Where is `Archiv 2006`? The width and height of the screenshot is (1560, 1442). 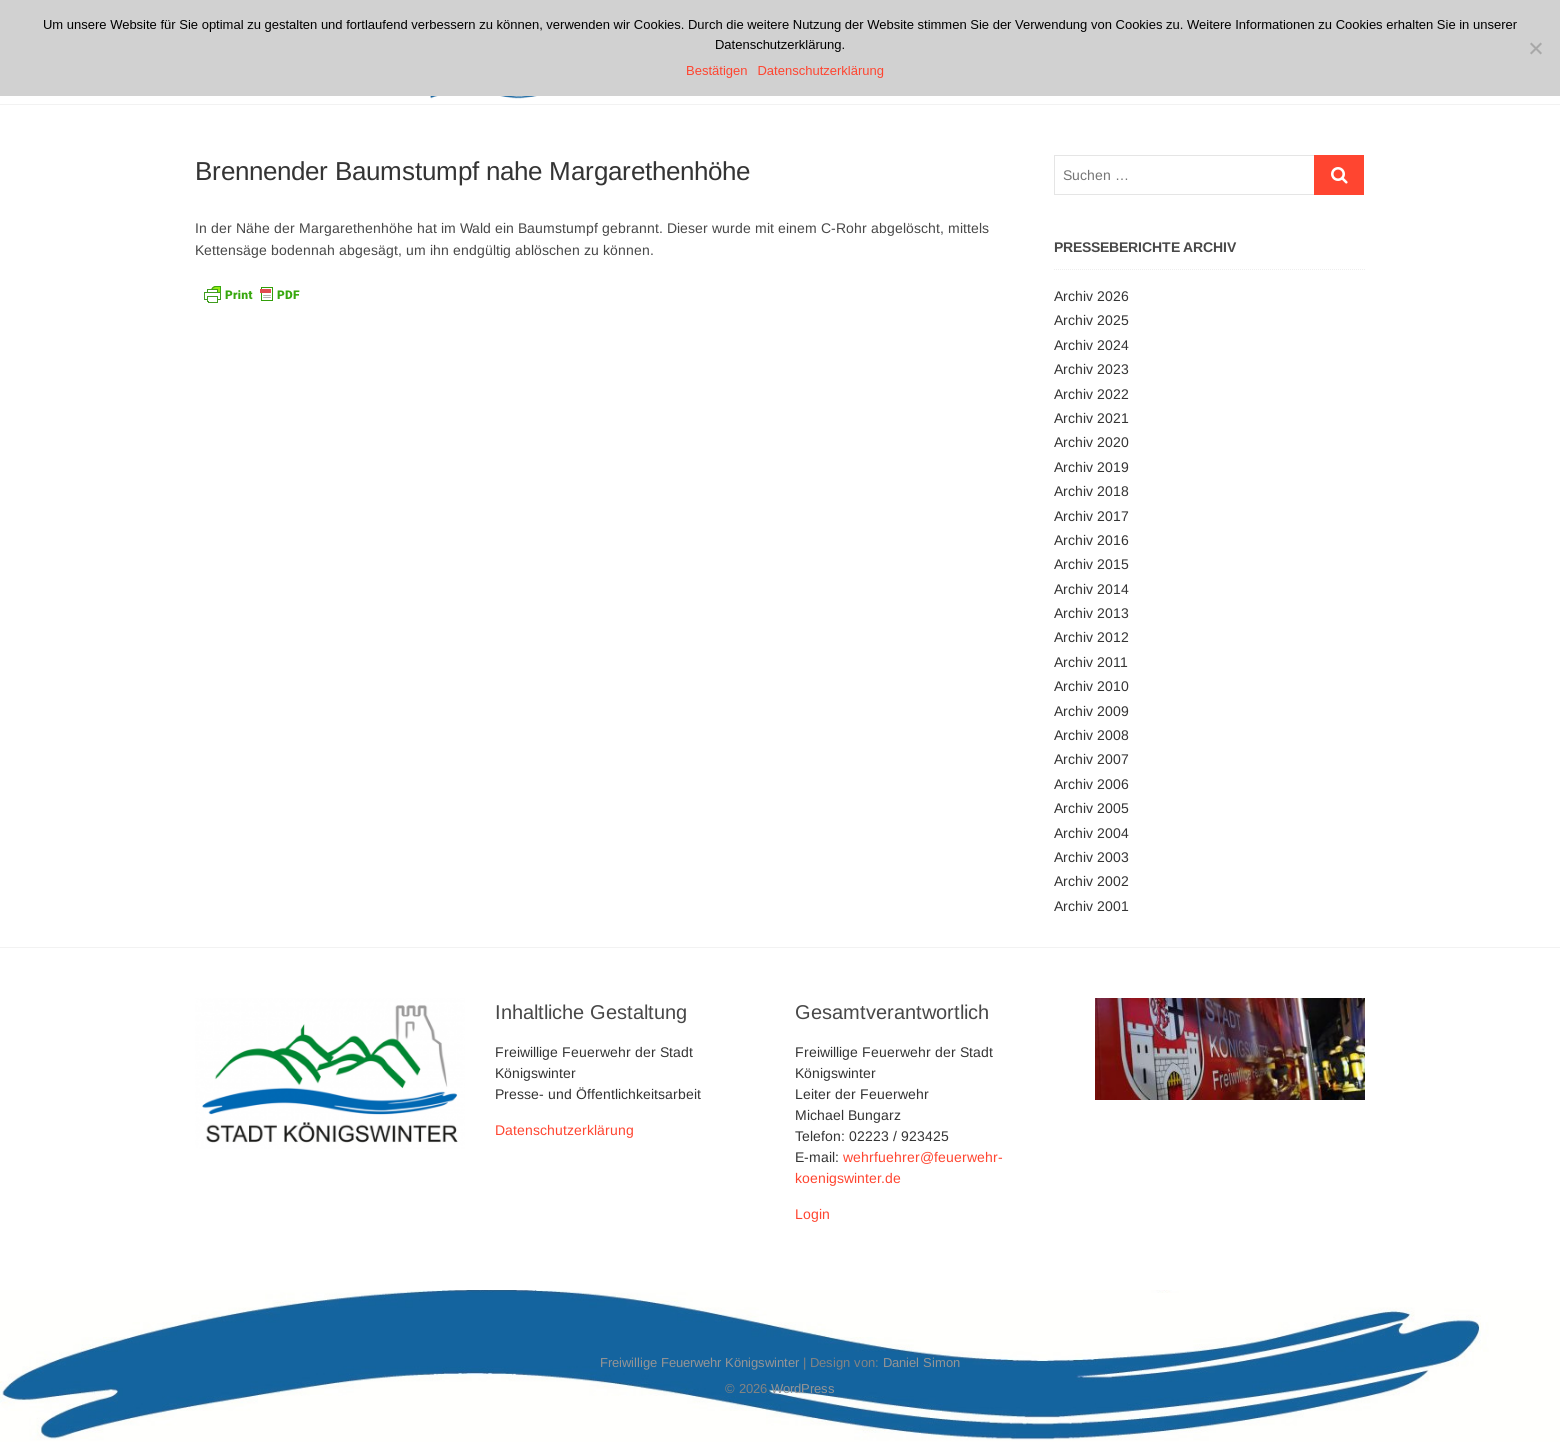 Archiv 2006 is located at coordinates (1091, 784).